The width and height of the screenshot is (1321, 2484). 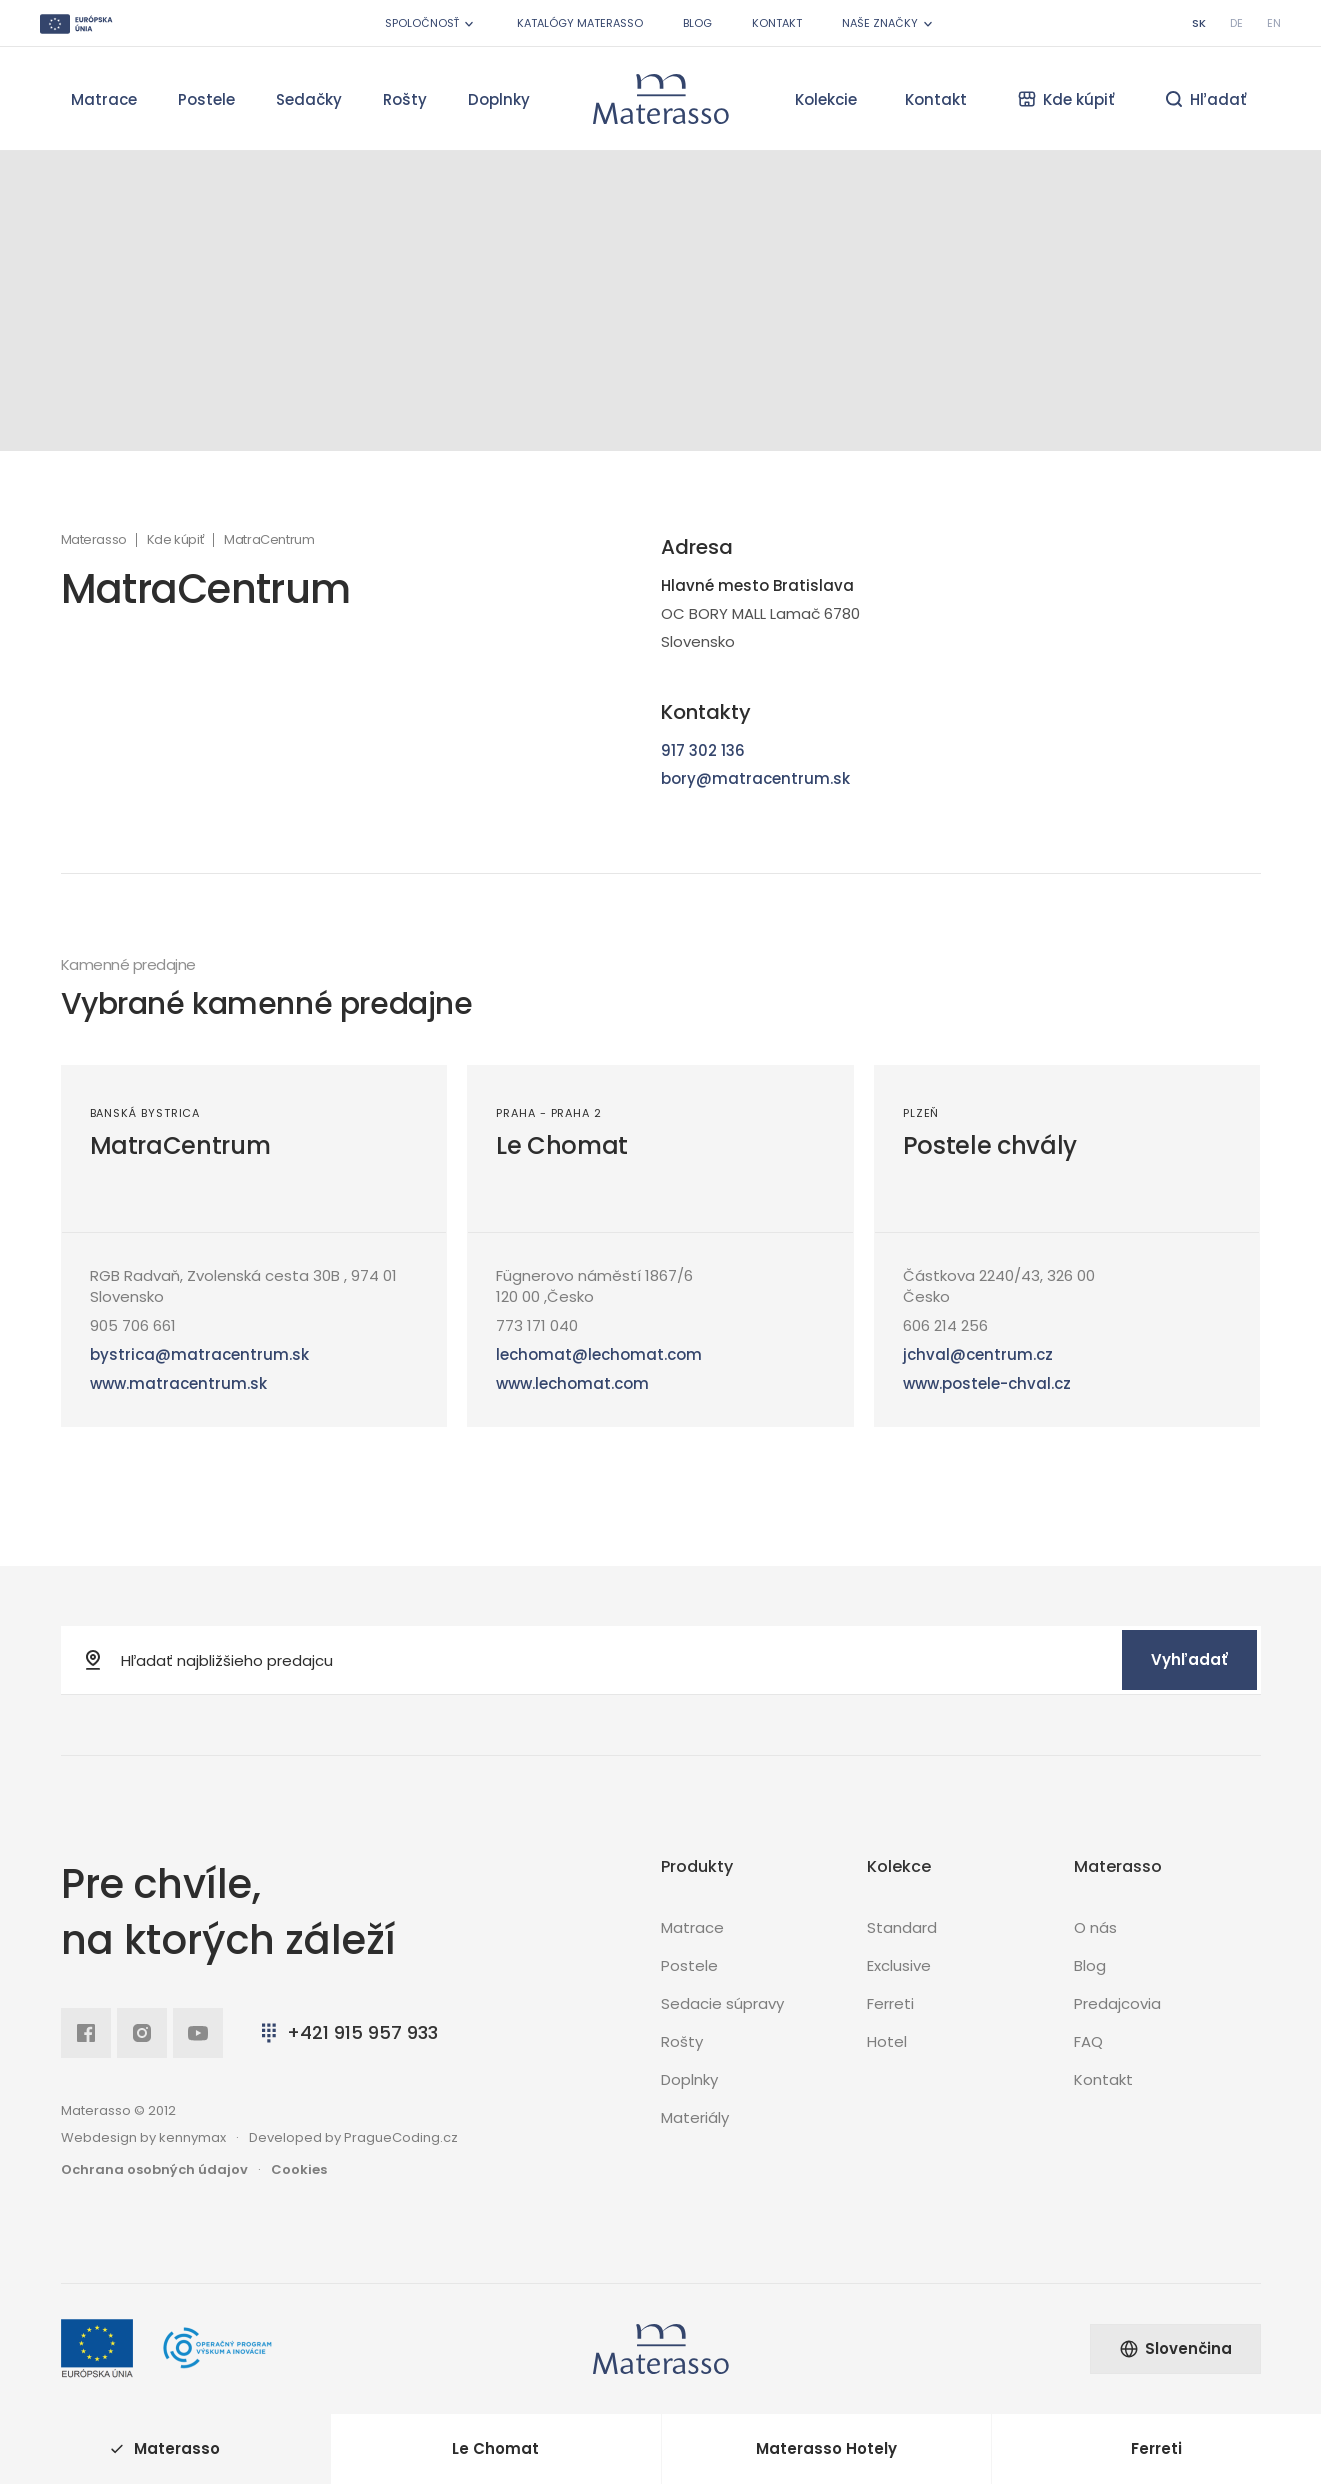 I want to click on Naše značky, so click(x=889, y=23).